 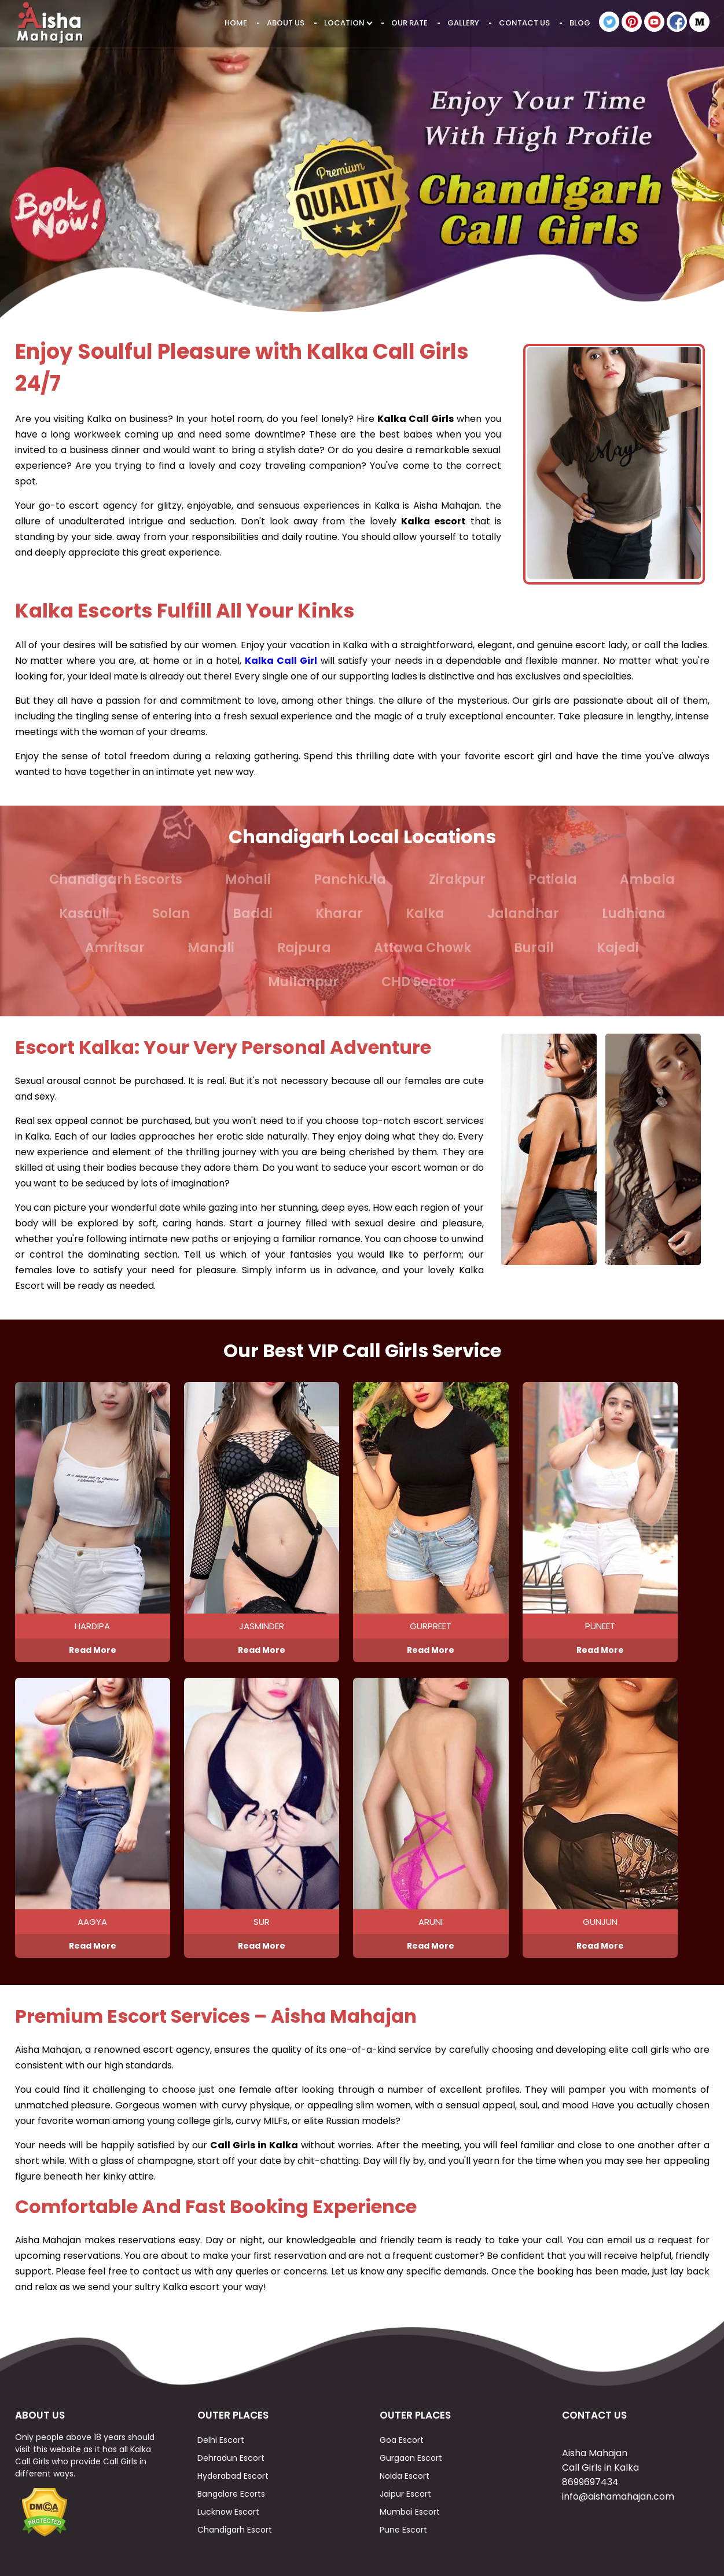 I want to click on About Us, so click(x=285, y=22).